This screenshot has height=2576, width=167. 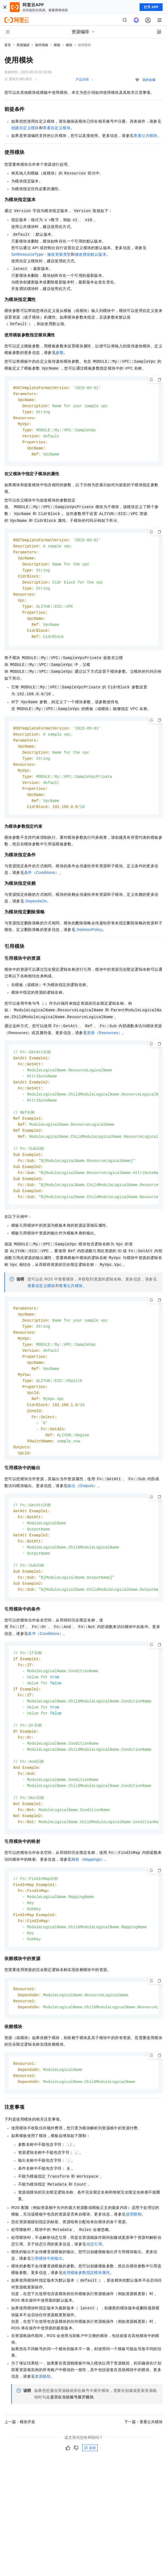 What do you see at coordinates (41, 254) in the screenshot?
I see `SetResourceType - 修改资源类型` at bounding box center [41, 254].